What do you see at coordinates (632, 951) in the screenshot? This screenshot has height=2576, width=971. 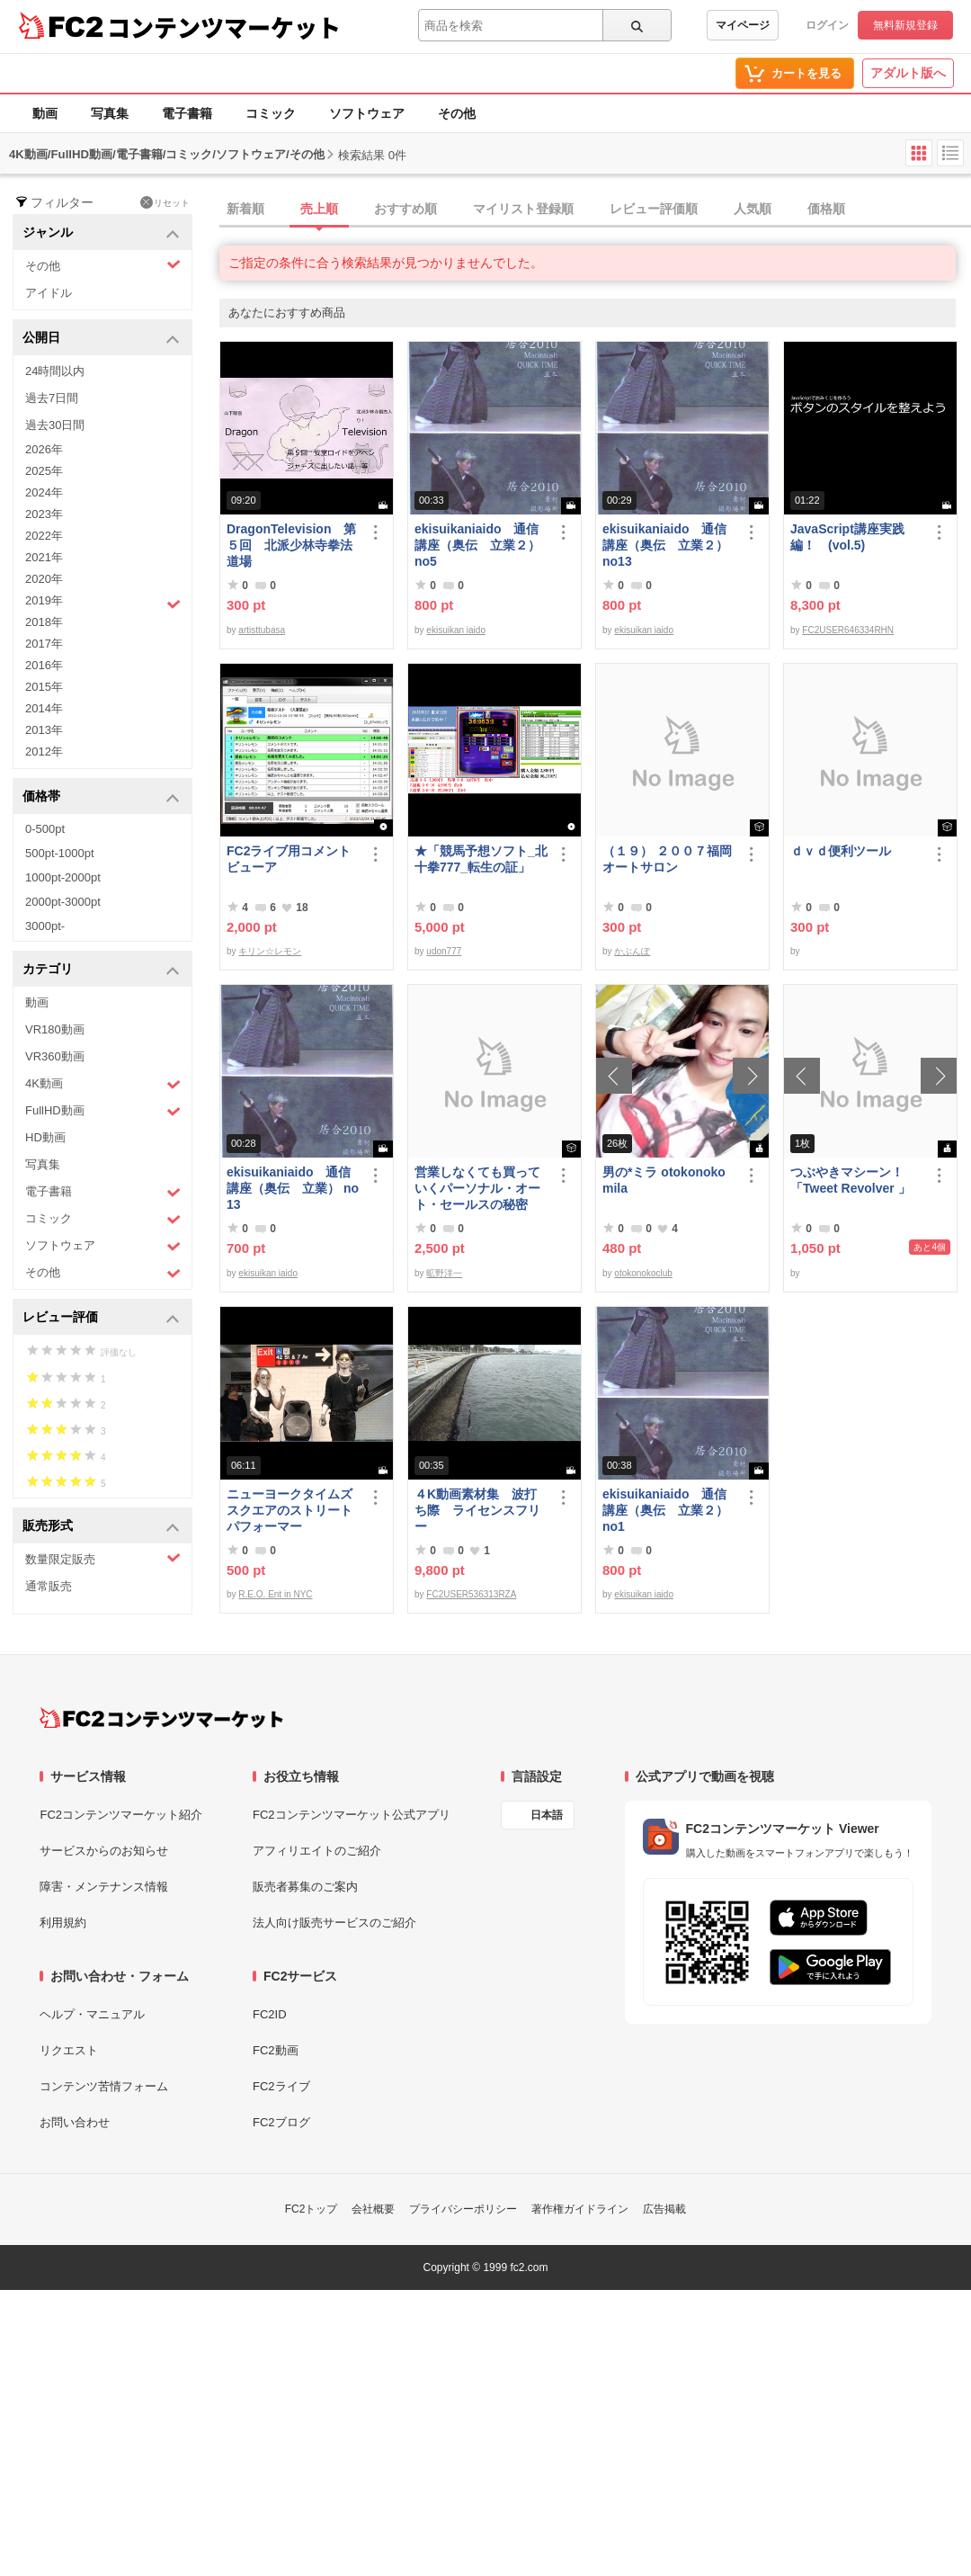 I see `かぶんぽ` at bounding box center [632, 951].